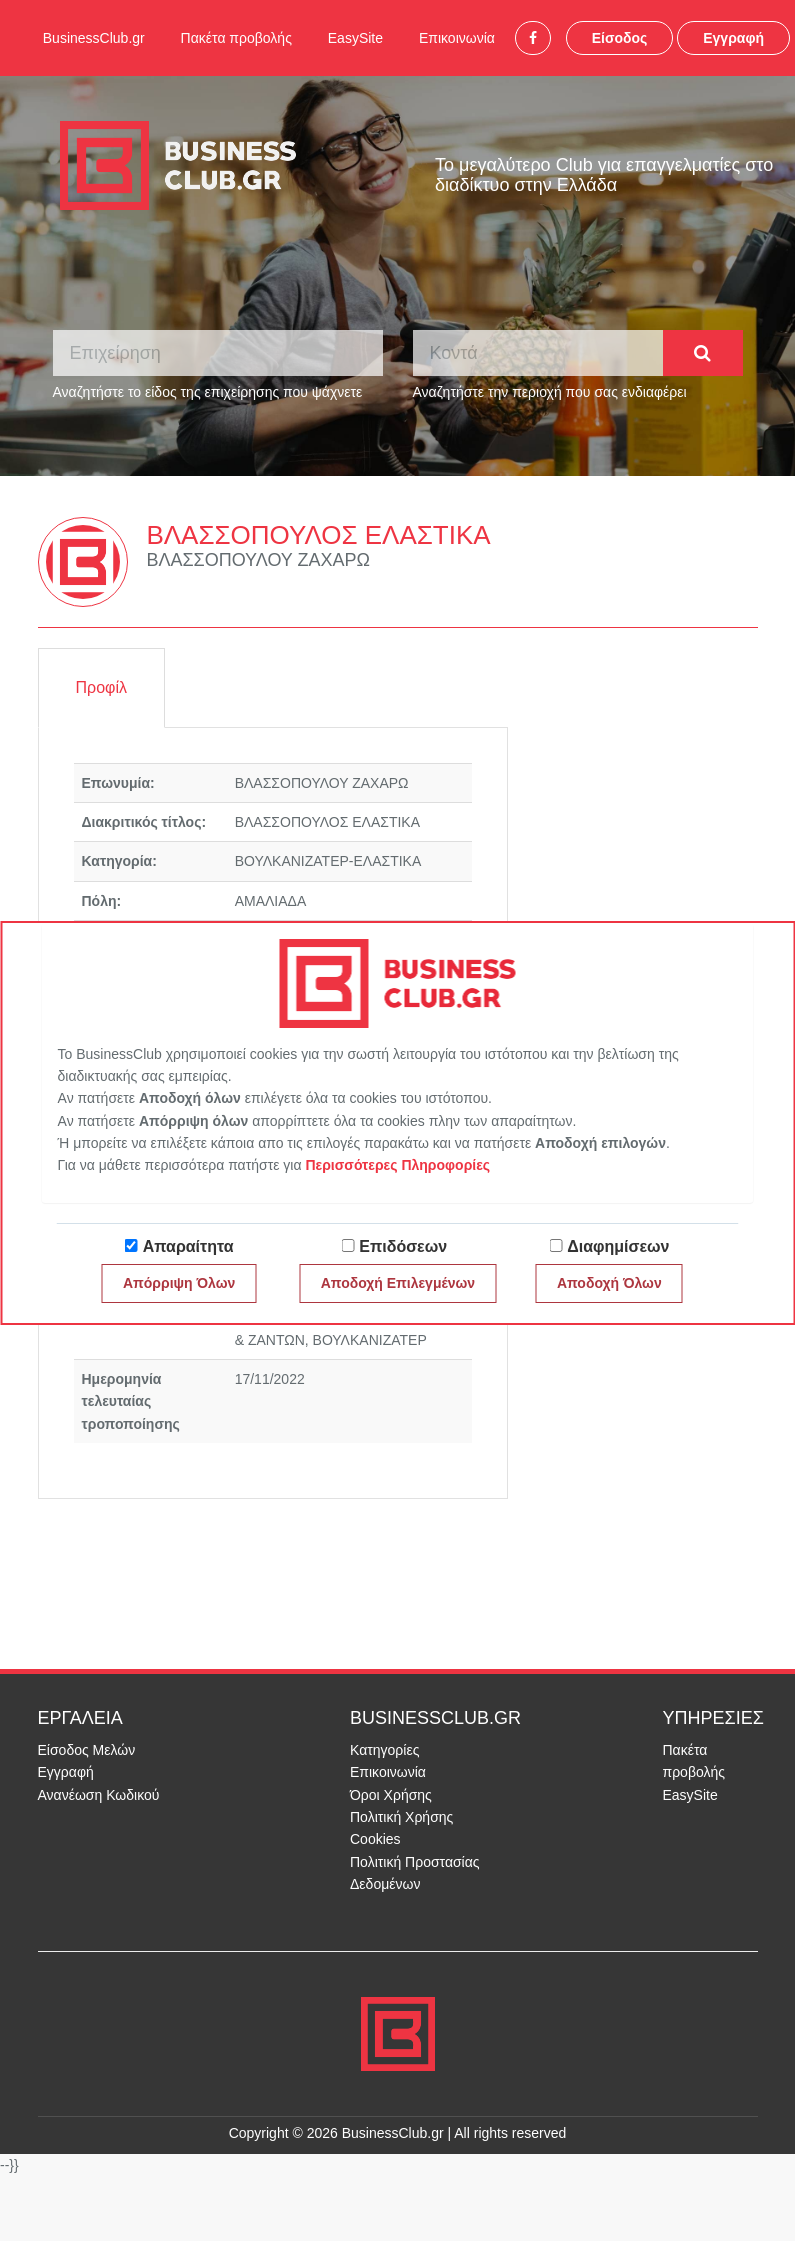 The width and height of the screenshot is (795, 2241). Describe the element at coordinates (94, 38) in the screenshot. I see `BusinessClub.gr` at that location.